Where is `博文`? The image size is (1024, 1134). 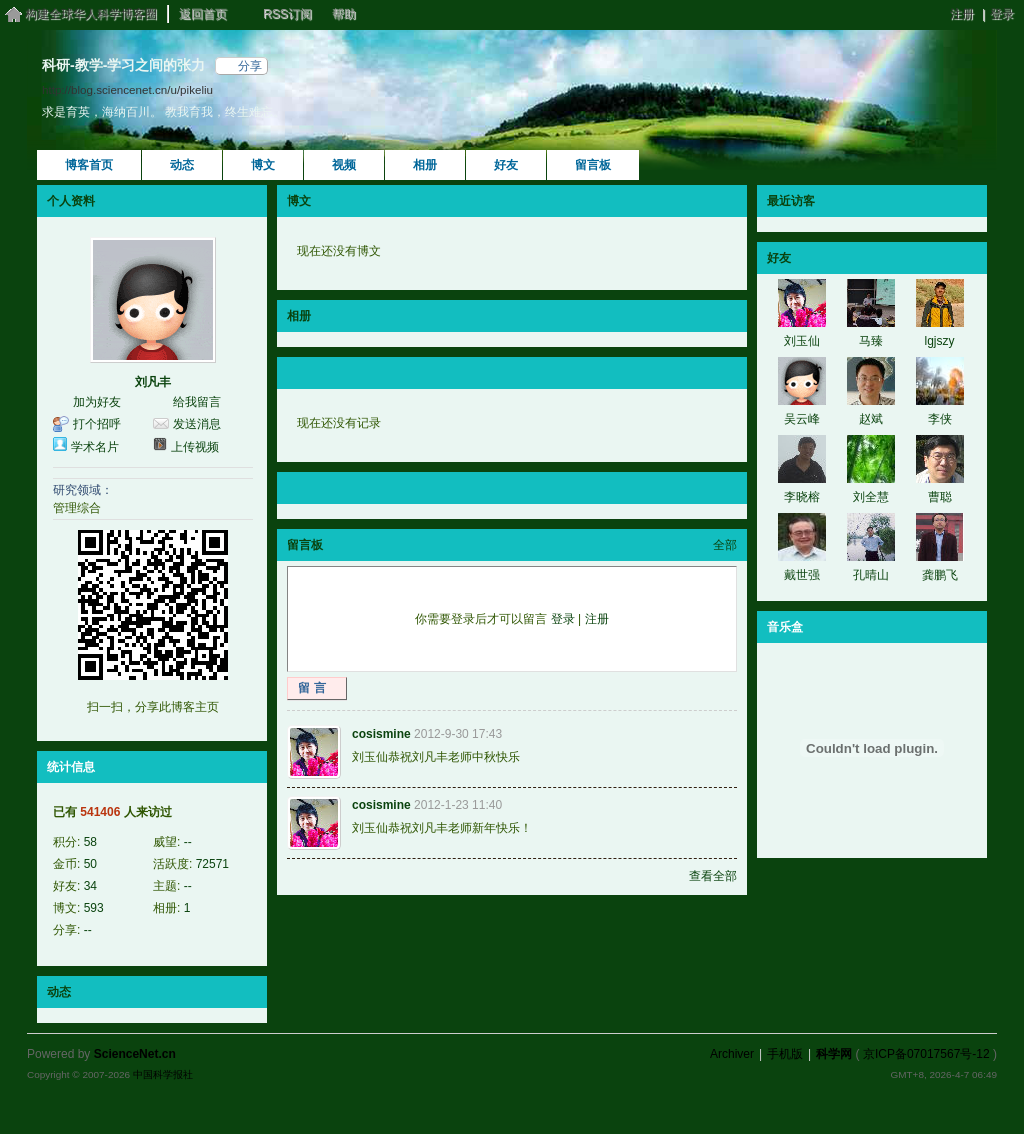 博文 is located at coordinates (263, 165).